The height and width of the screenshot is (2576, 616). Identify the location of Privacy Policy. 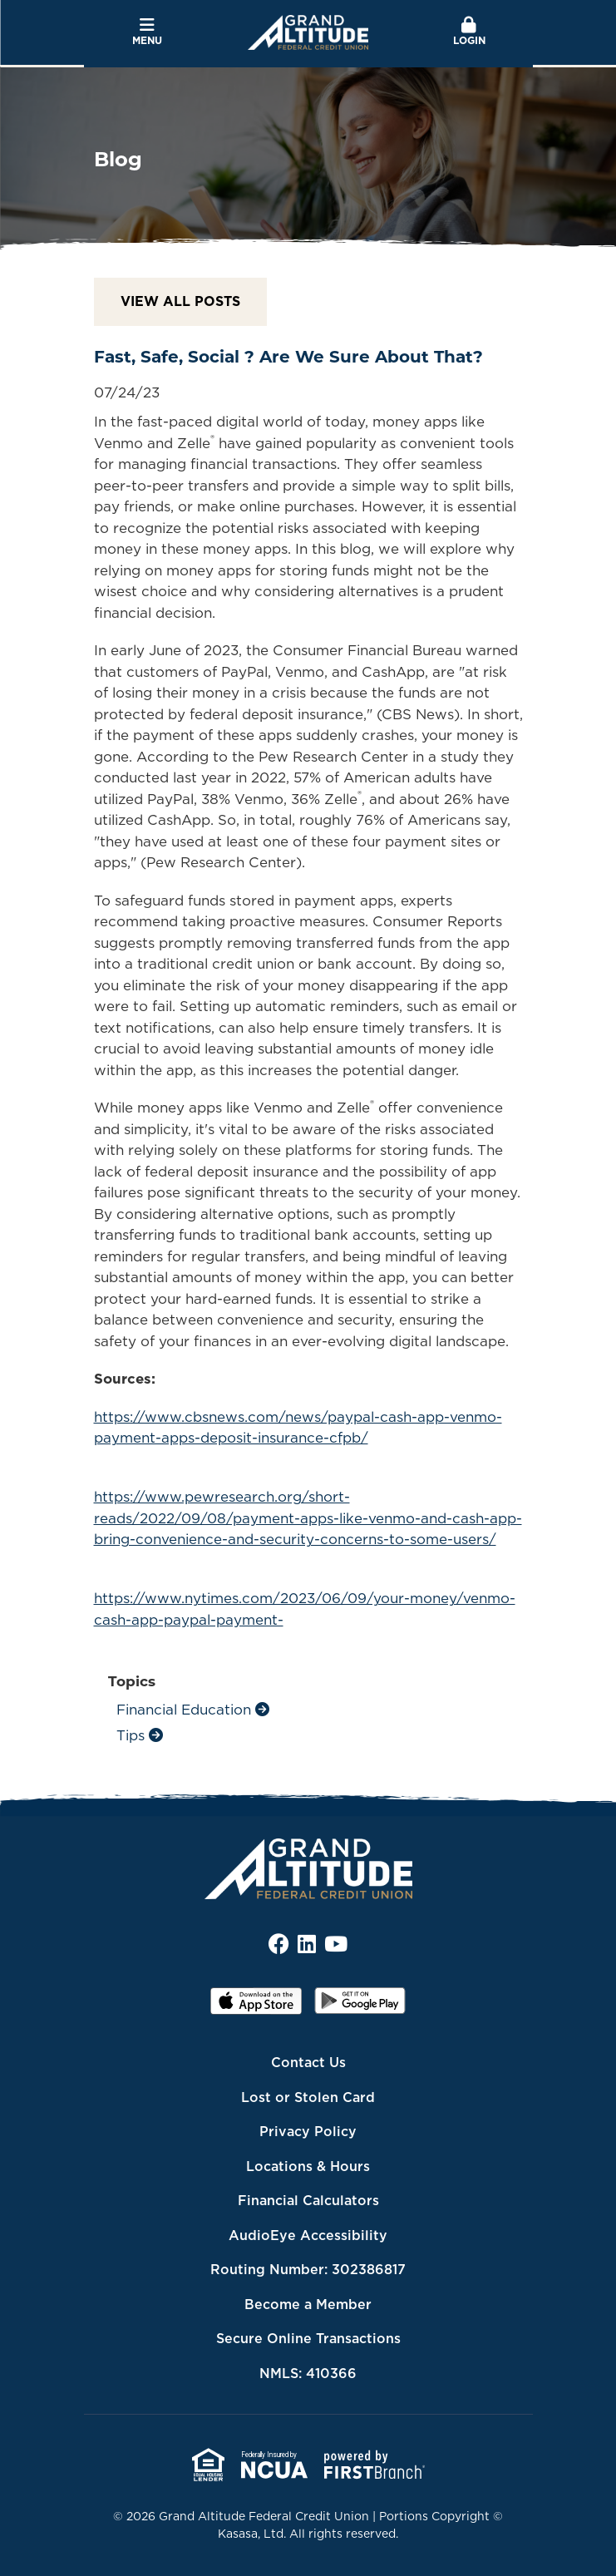
(308, 2131).